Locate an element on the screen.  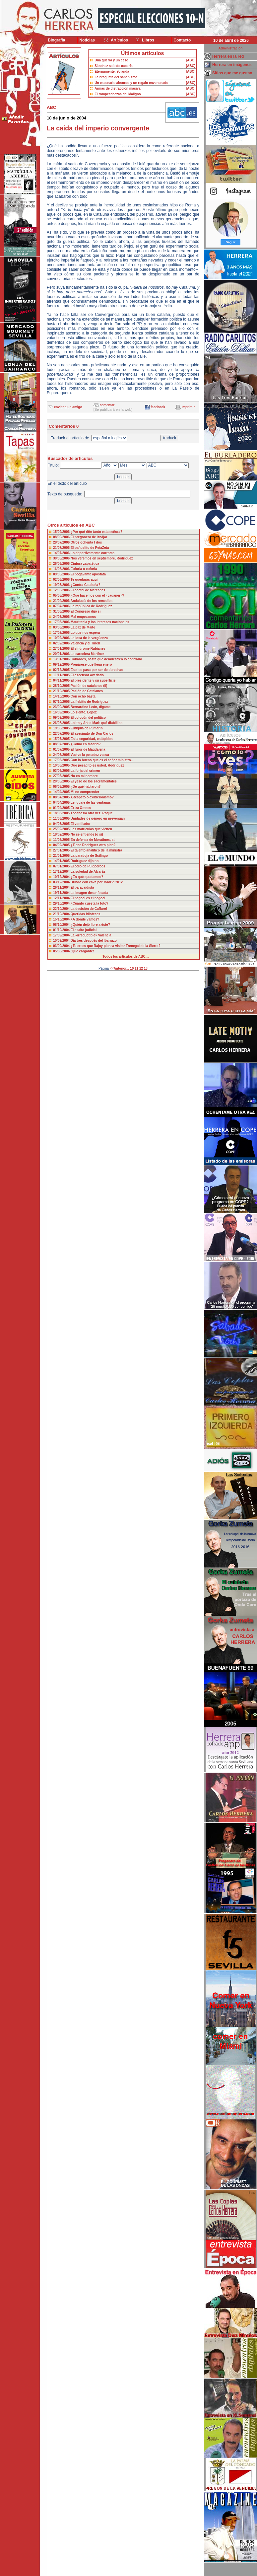
imprimir is located at coordinates (188, 407).